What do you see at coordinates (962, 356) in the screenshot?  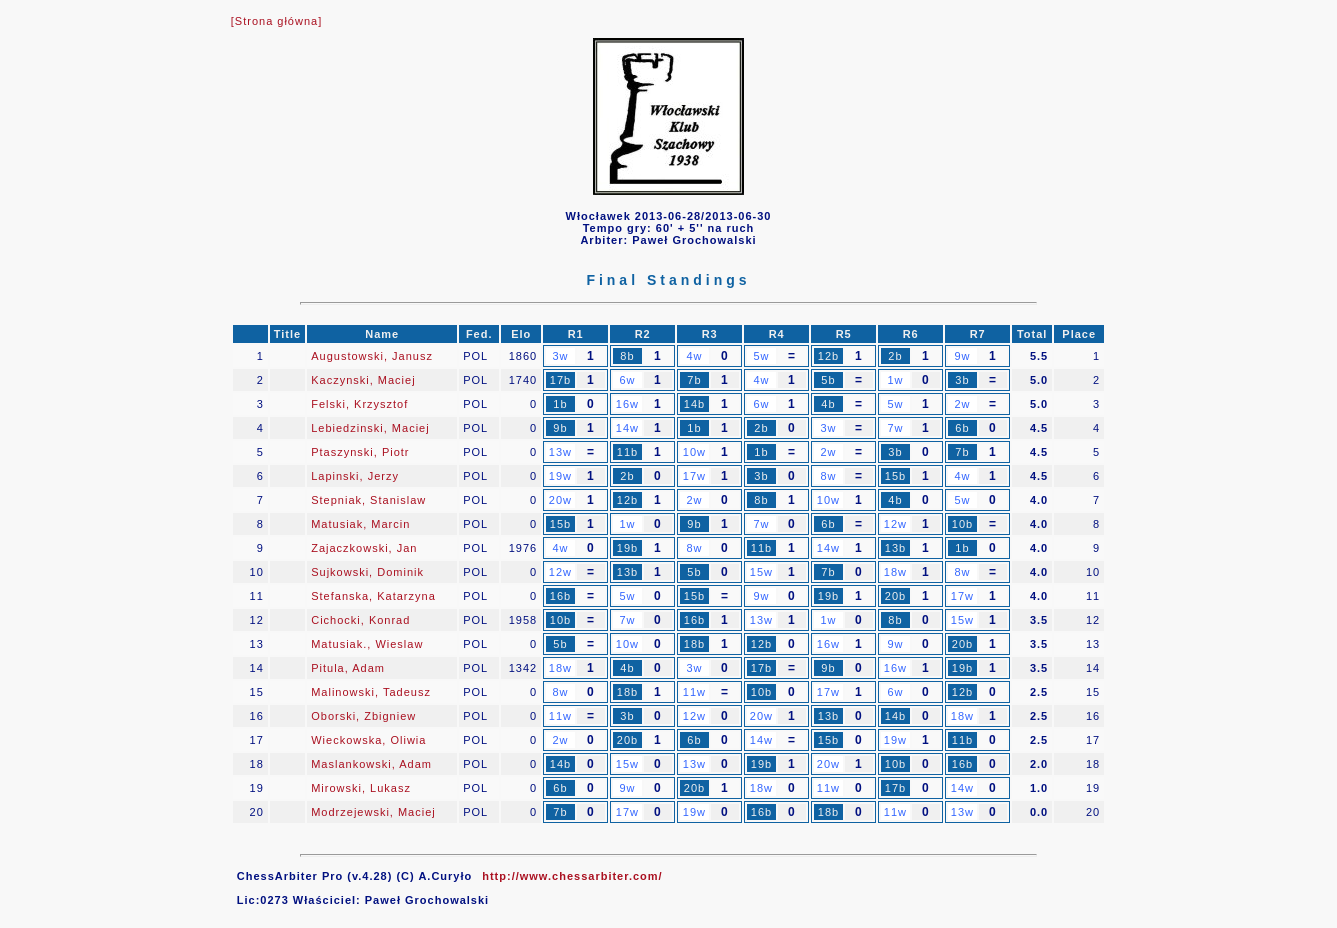 I see `9w` at bounding box center [962, 356].